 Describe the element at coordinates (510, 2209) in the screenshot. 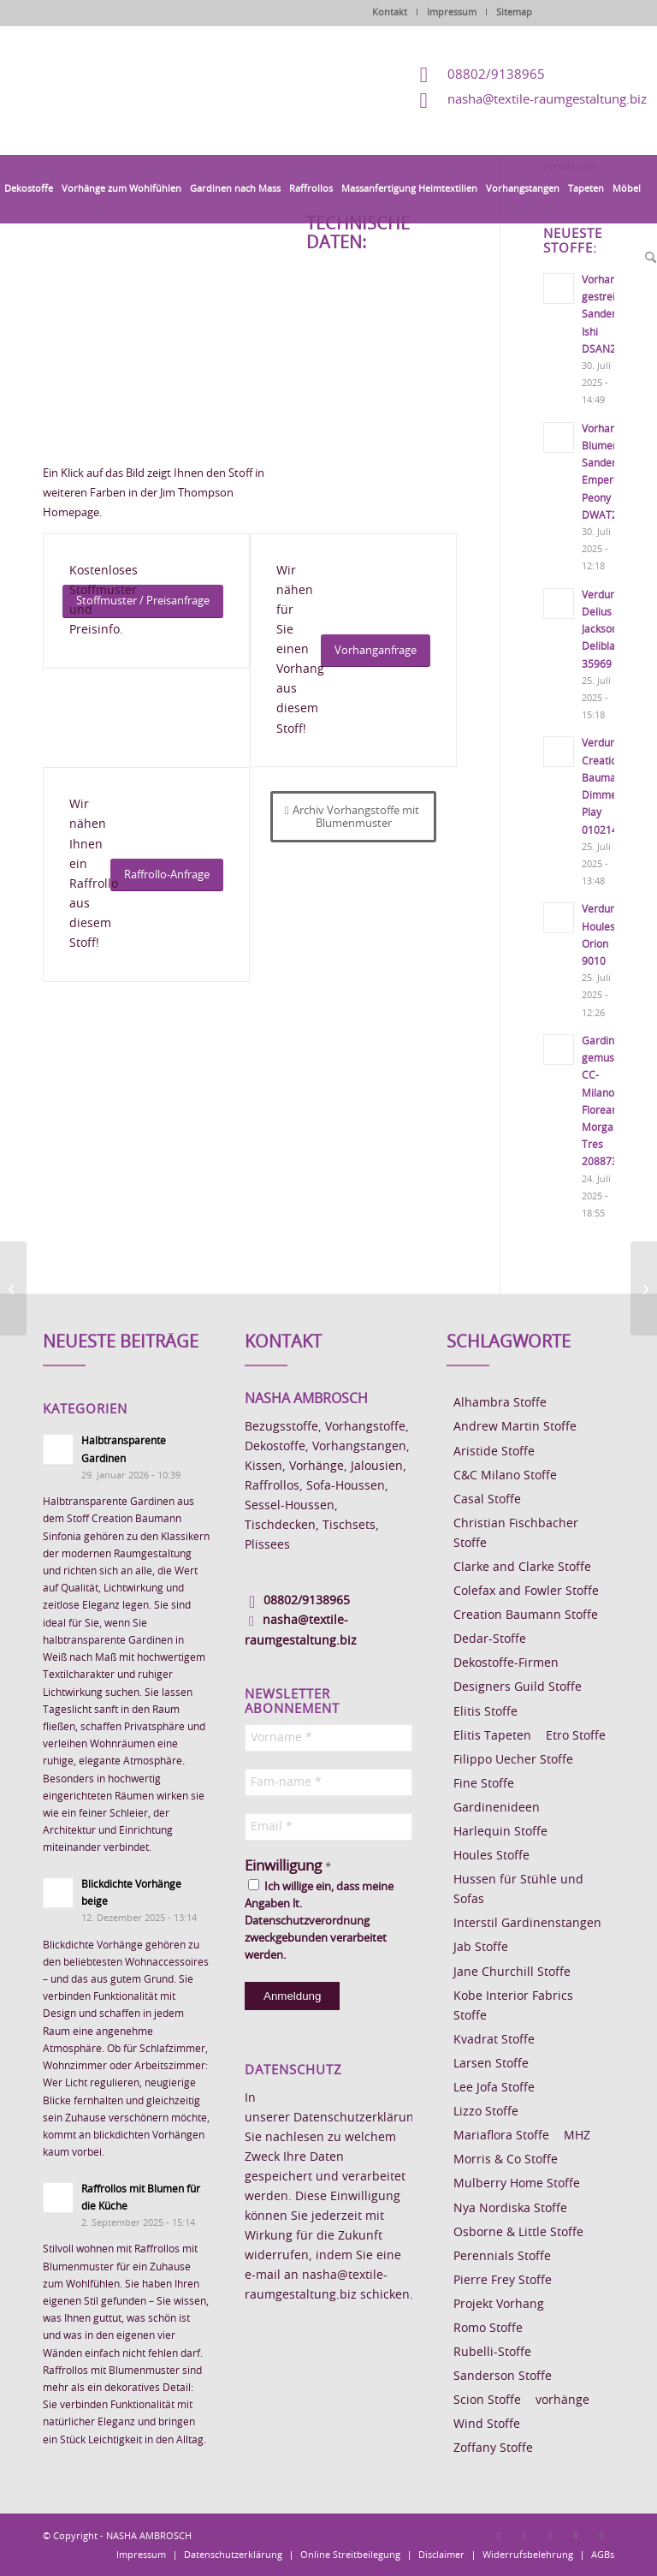

I see `Nya Nordiska Stoffe [Nya Nordiska Stoffe (26 Einträge)]` at that location.